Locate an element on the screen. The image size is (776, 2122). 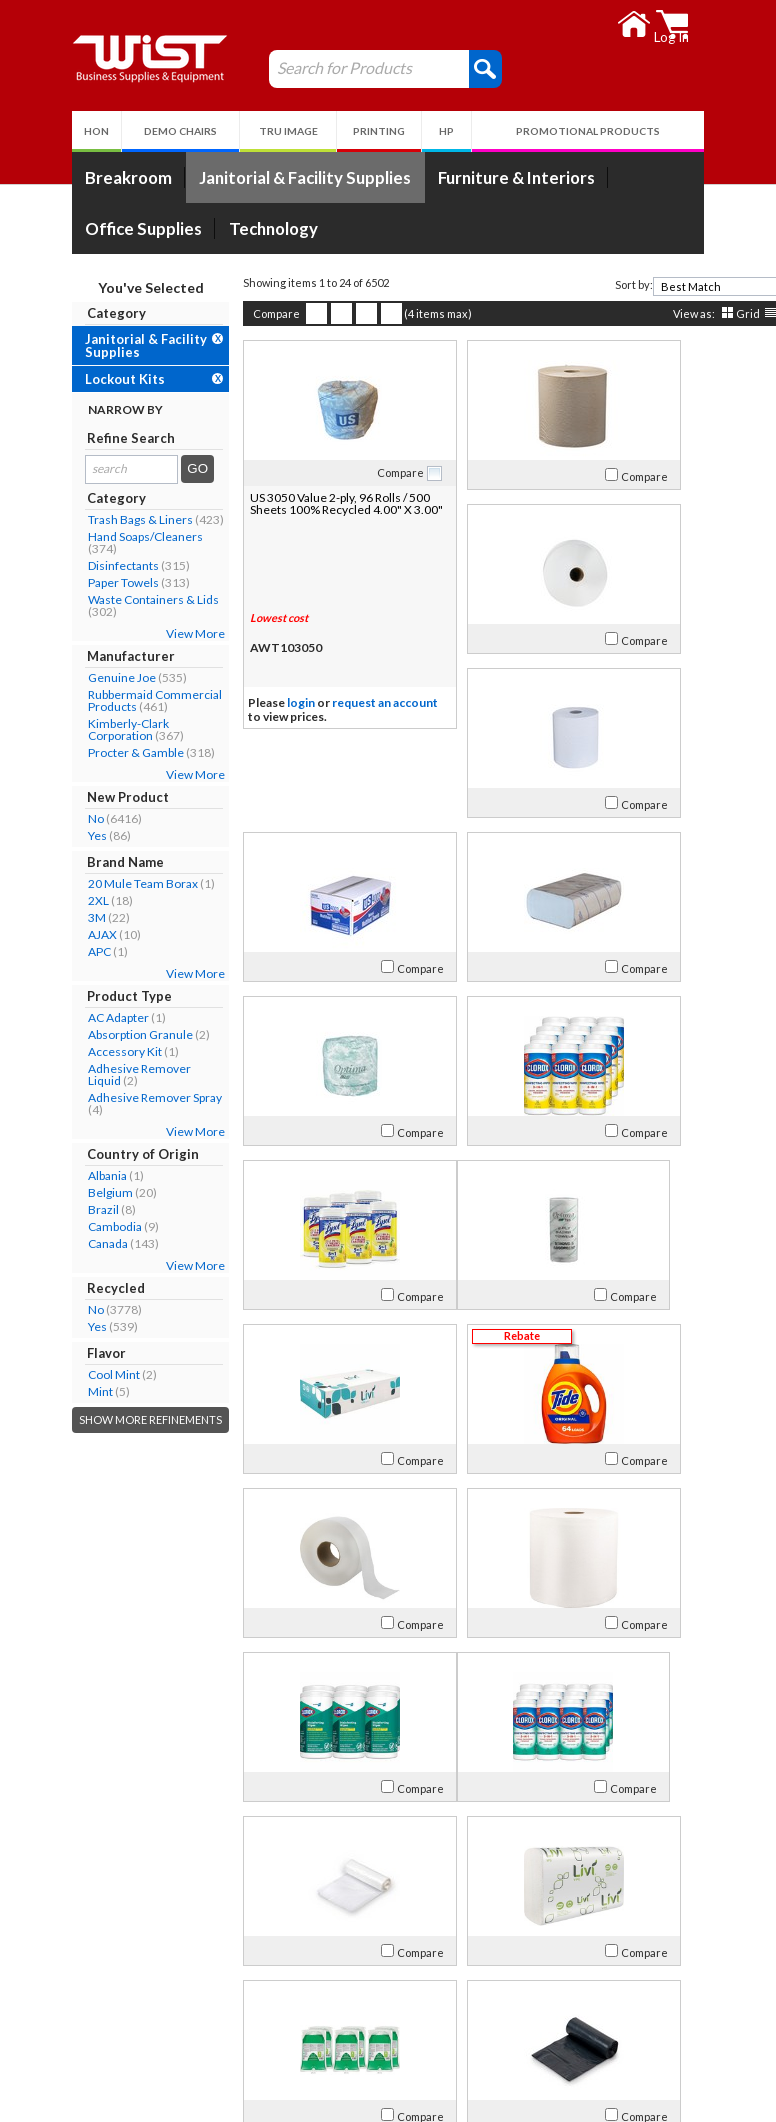
Canada is located at coordinates (50, 1243).